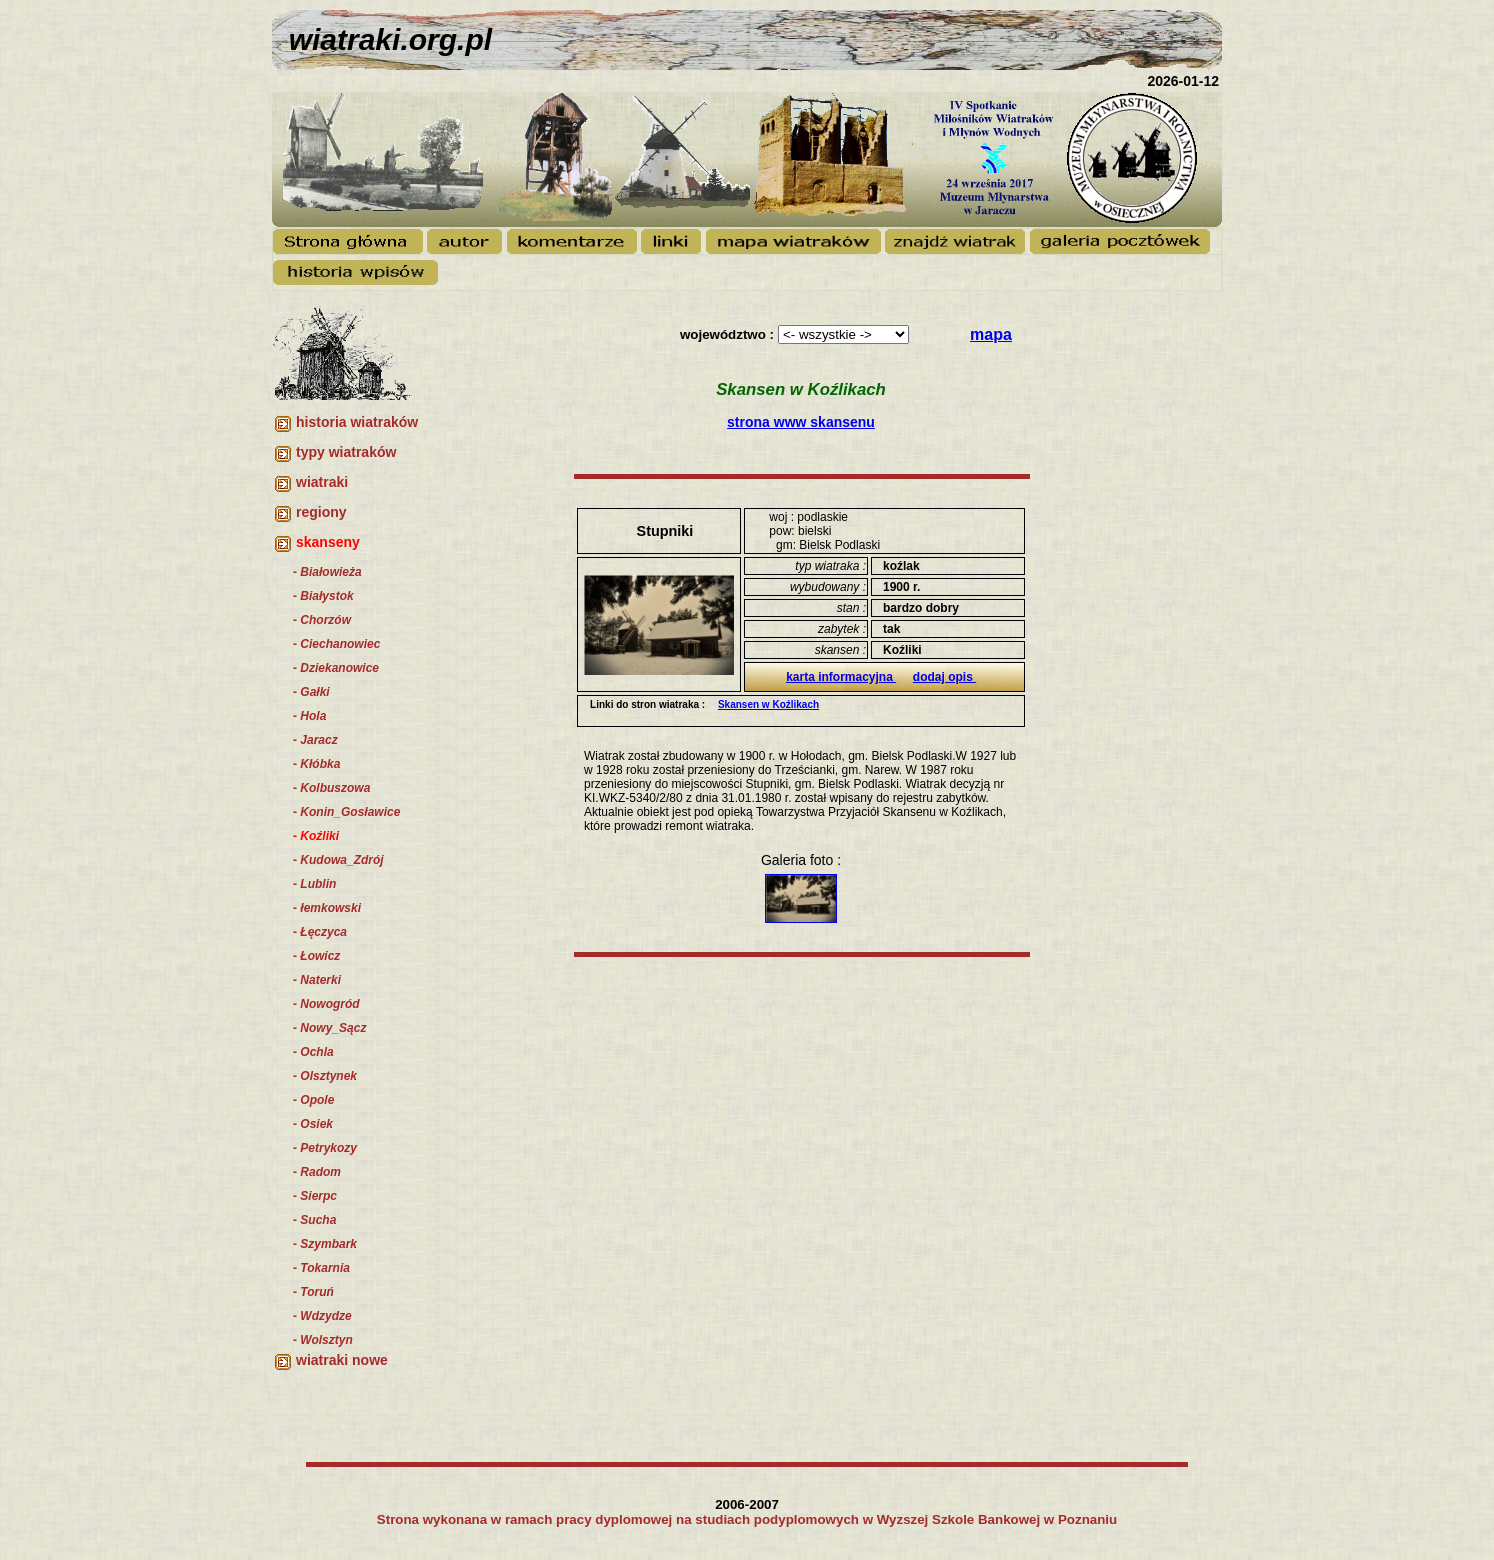 Image resolution: width=1494 pixels, height=1560 pixels. I want to click on typy wiatraków, so click(346, 452).